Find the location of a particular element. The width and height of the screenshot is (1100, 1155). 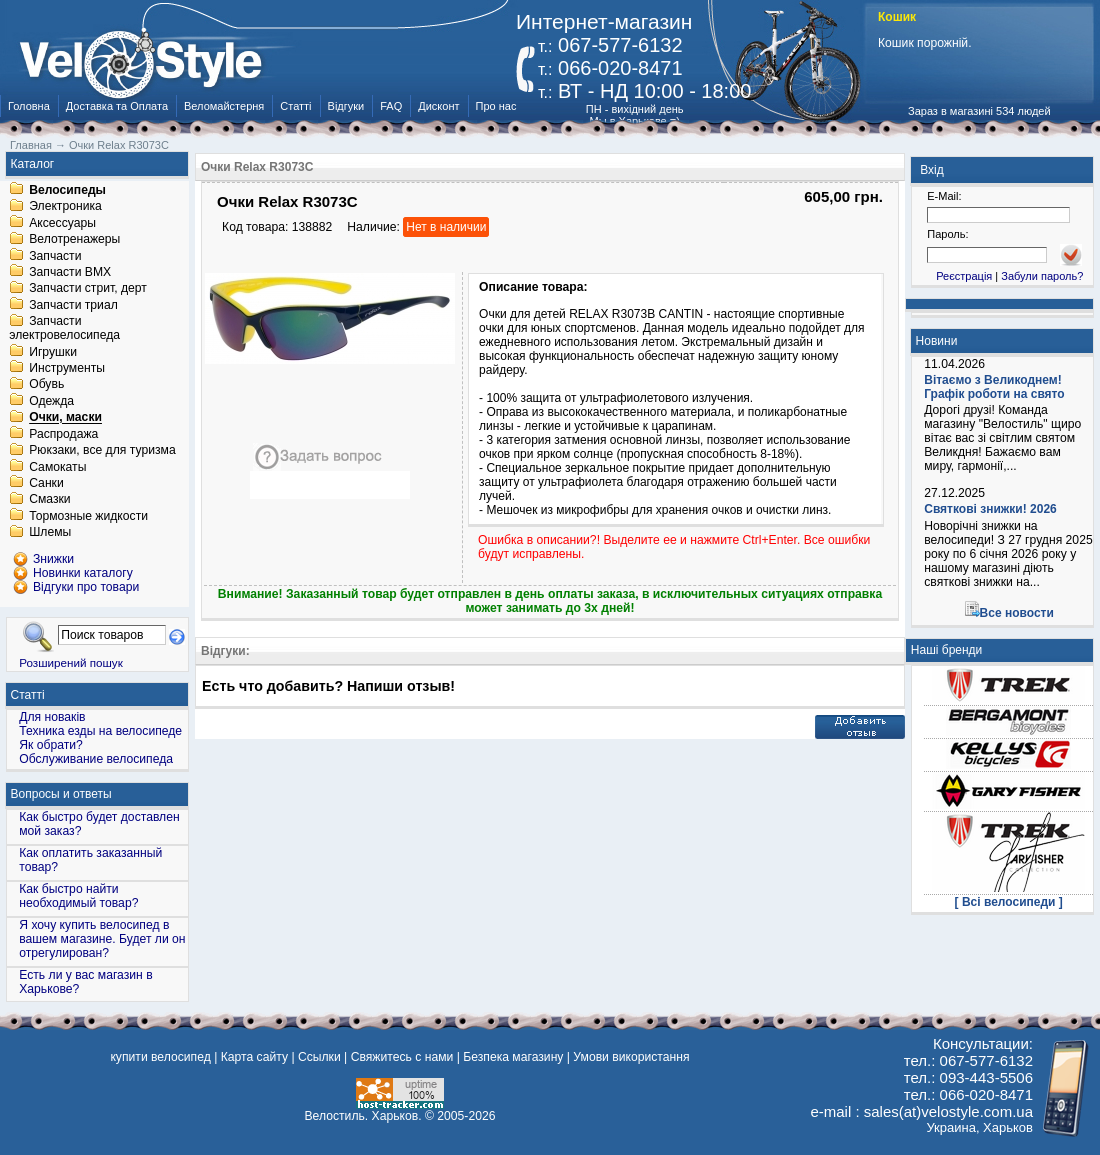

Обувь is located at coordinates (46, 385).